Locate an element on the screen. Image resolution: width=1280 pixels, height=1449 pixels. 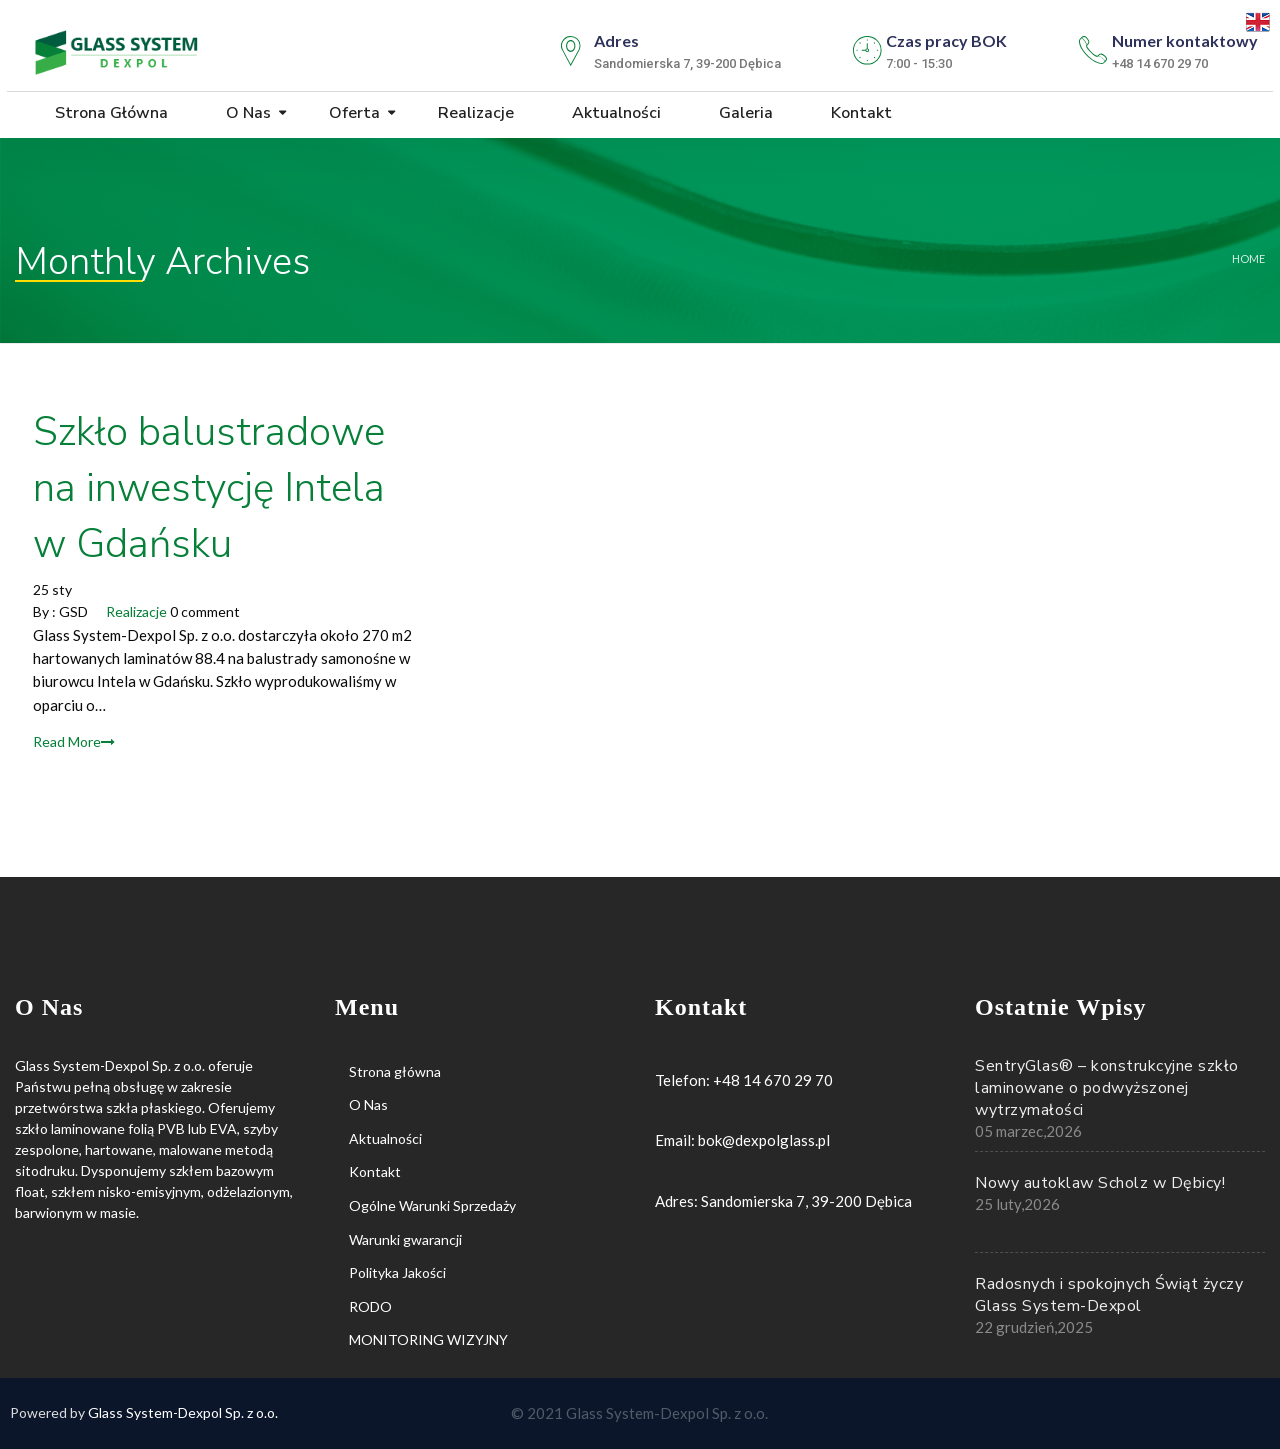
Warunki gwarancji is located at coordinates (405, 1239).